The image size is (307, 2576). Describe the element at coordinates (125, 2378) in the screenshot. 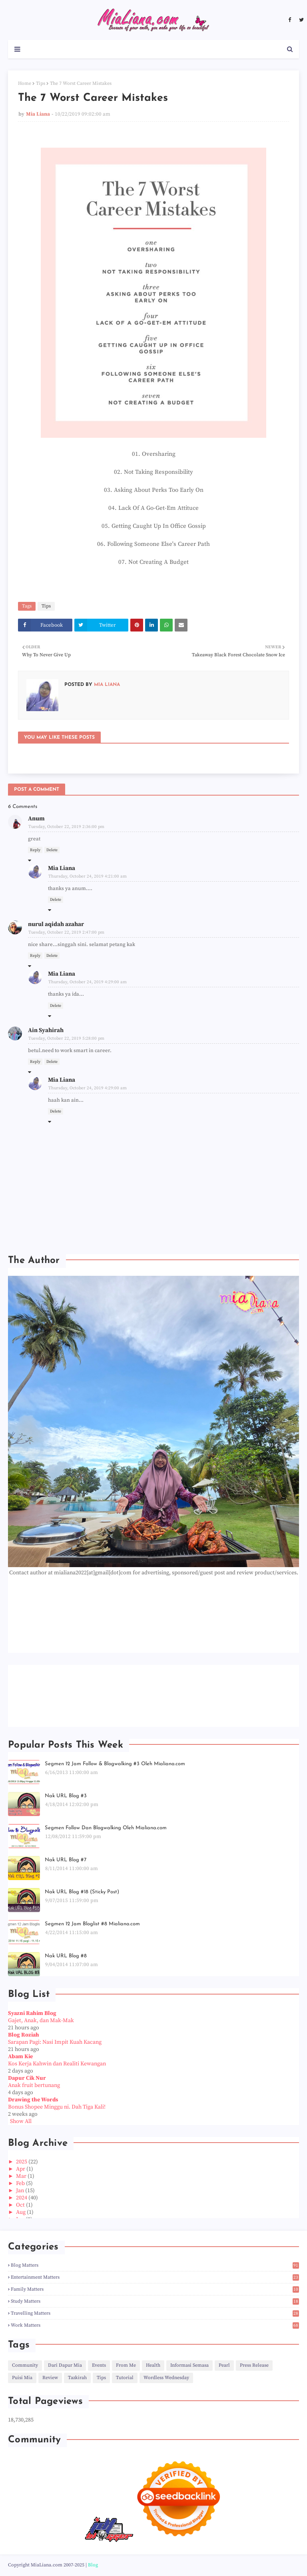

I see `Tutorial` at that location.